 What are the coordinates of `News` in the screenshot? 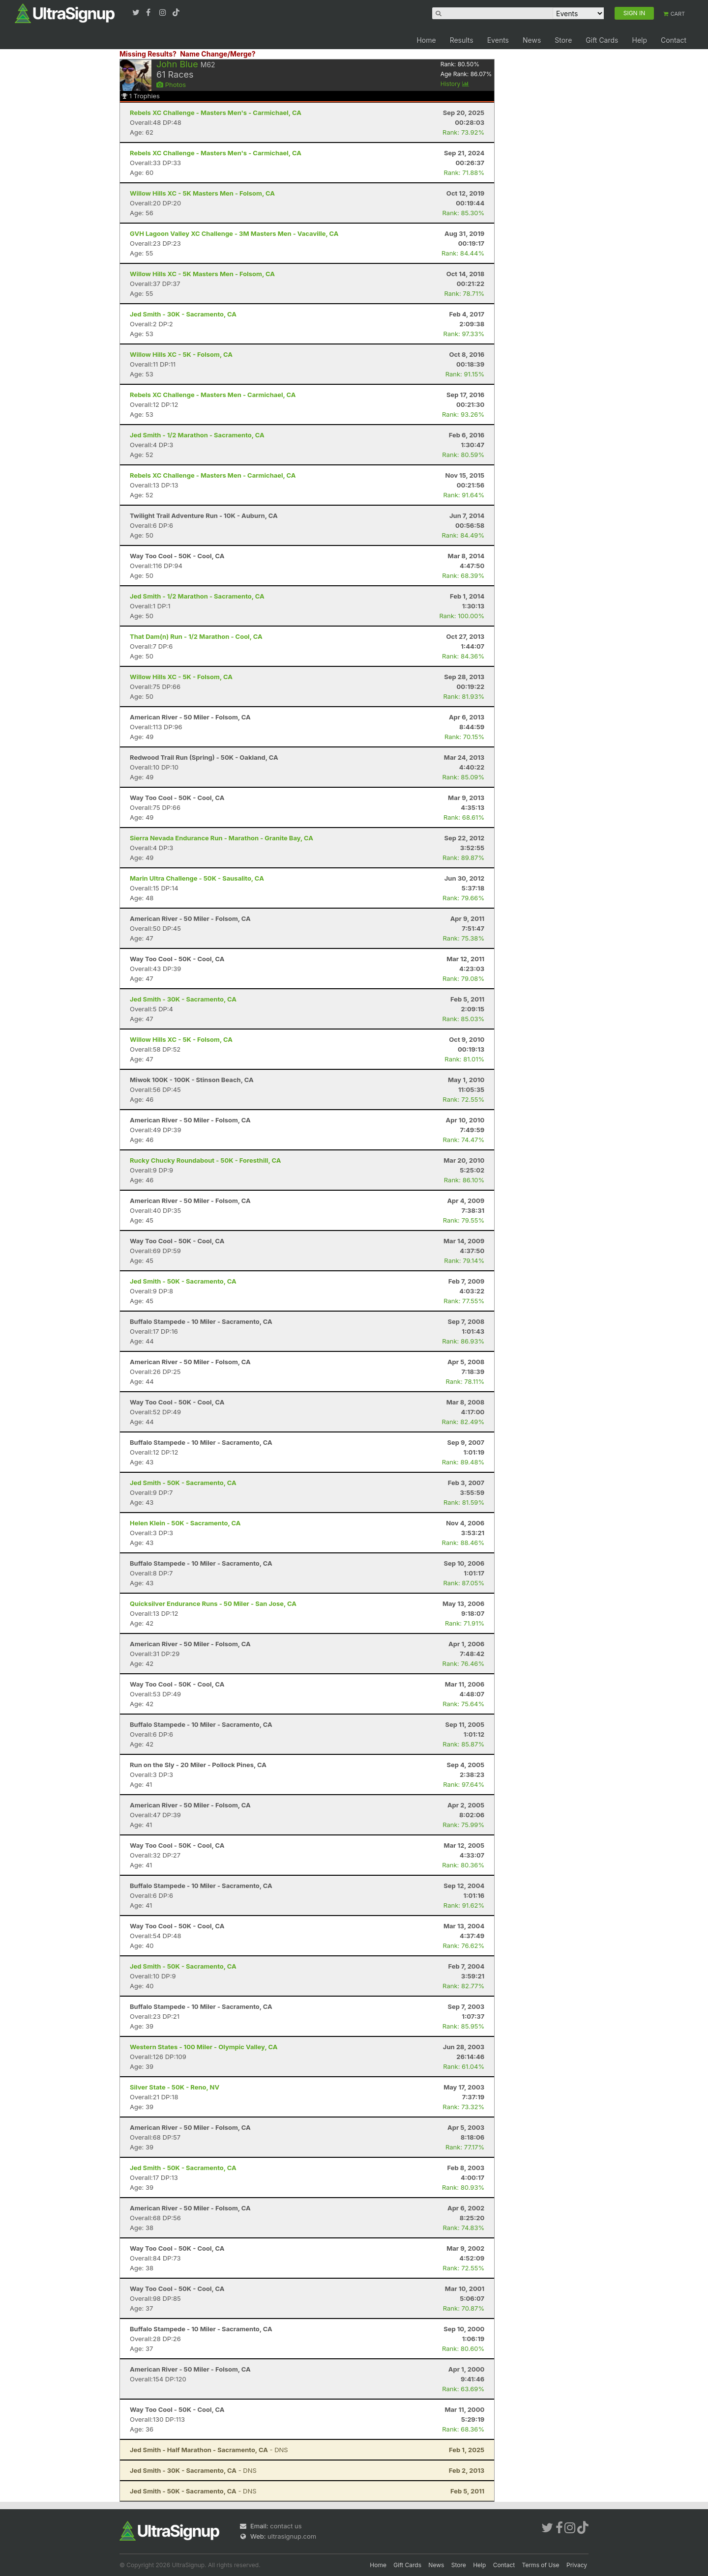 It's located at (532, 40).